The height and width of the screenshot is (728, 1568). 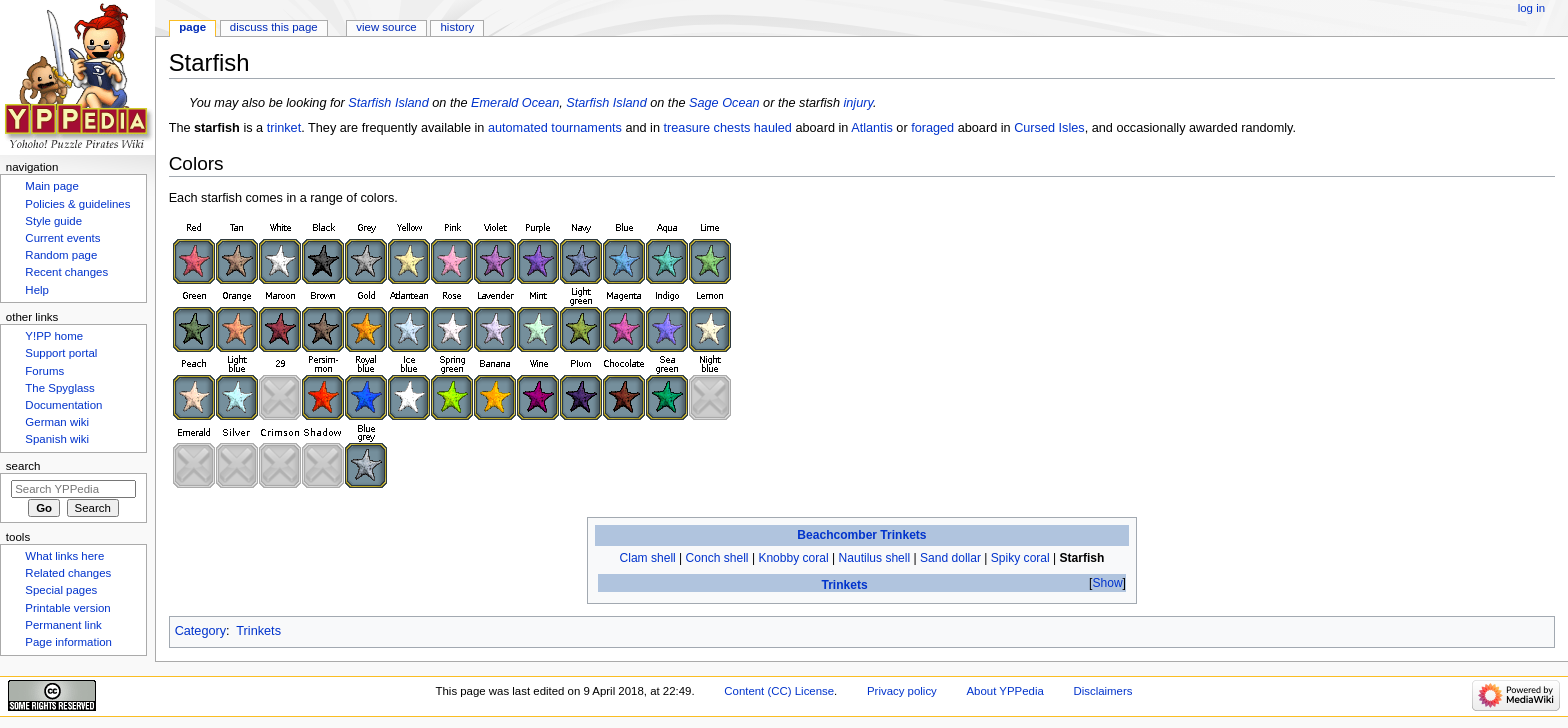 I want to click on About YPPedia, so click(x=1005, y=691).